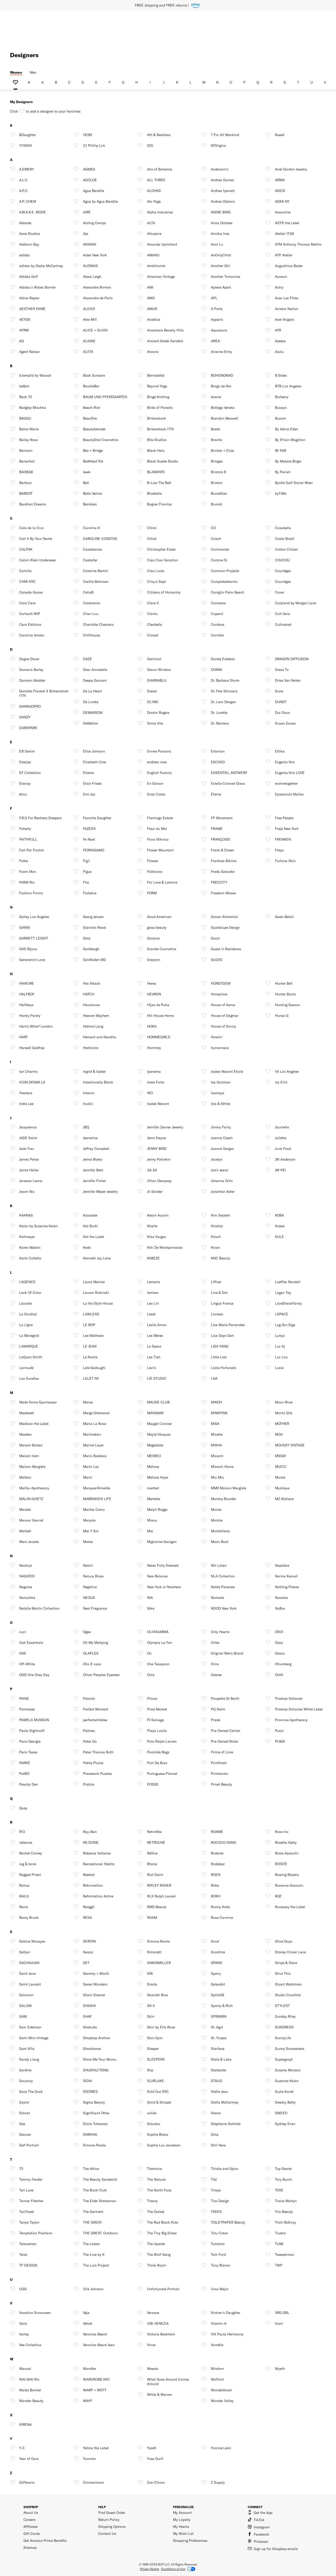 This screenshot has width=336, height=2576. Describe the element at coordinates (29, 1335) in the screenshot. I see `La Maregold` at that location.